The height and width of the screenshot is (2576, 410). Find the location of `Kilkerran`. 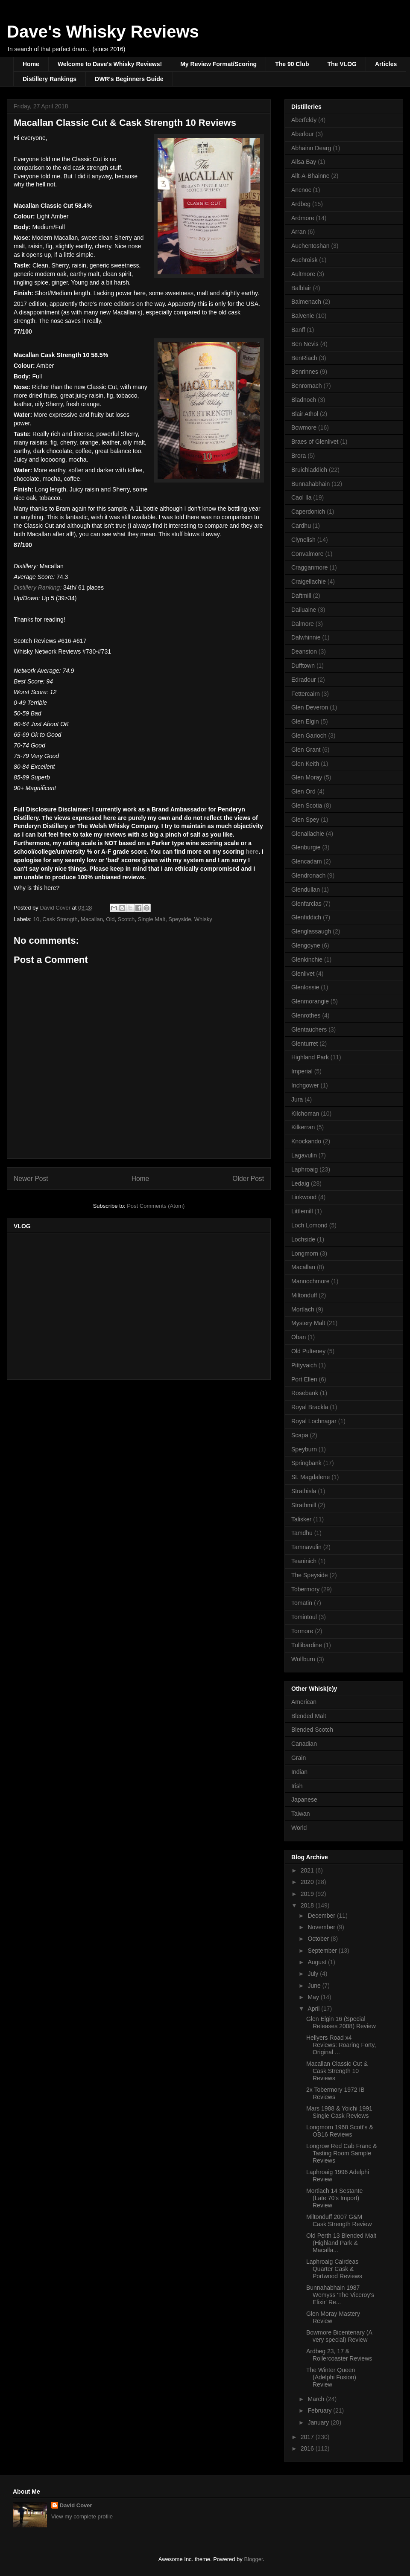

Kilkerran is located at coordinates (303, 1127).